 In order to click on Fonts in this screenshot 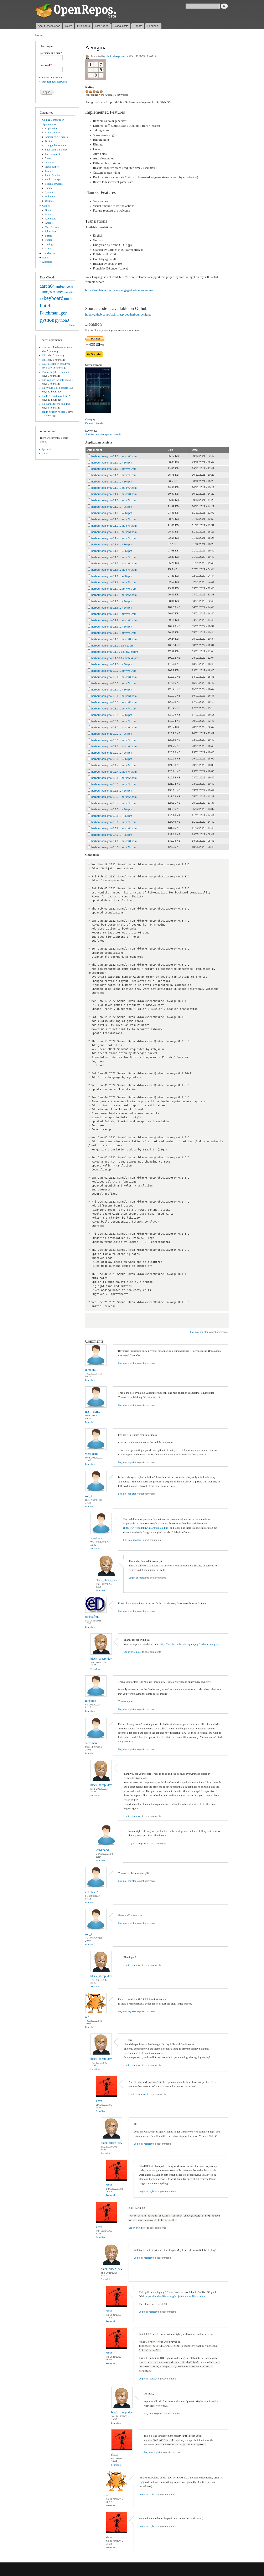, I will do `click(45, 257)`.